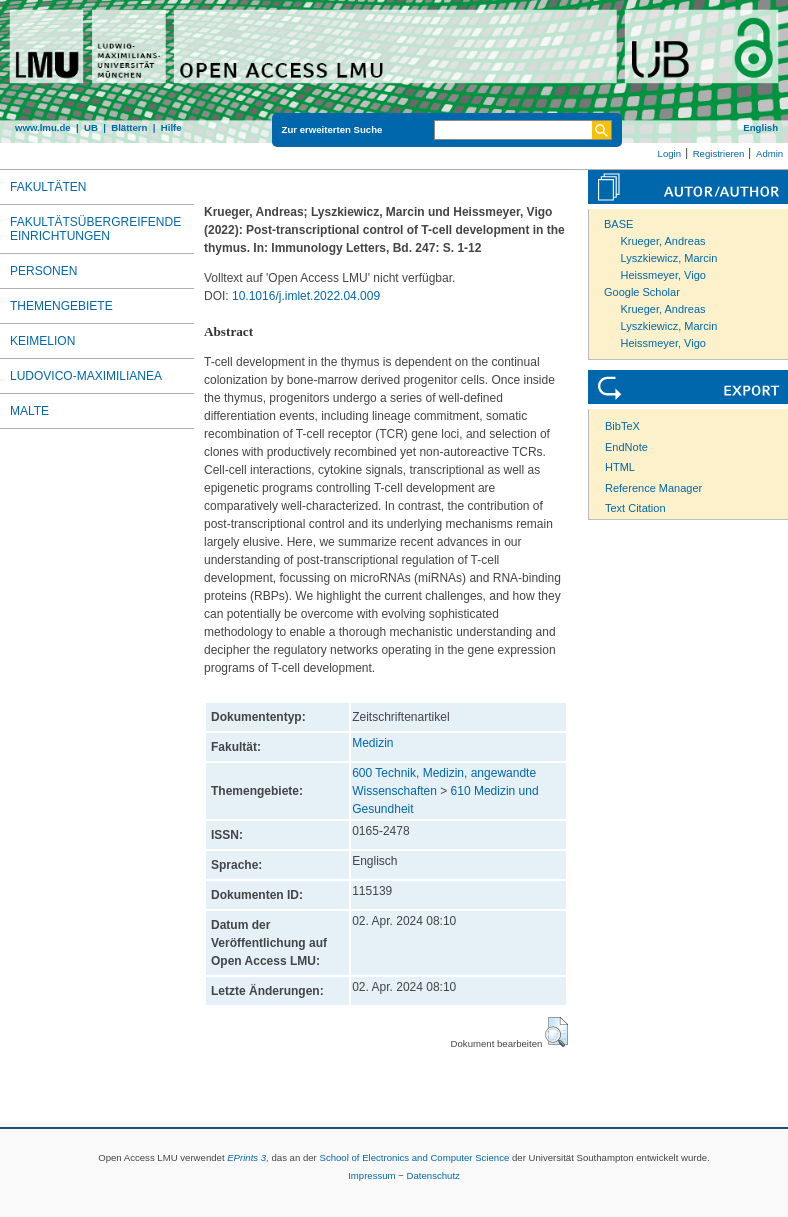  Describe the element at coordinates (760, 127) in the screenshot. I see `English` at that location.